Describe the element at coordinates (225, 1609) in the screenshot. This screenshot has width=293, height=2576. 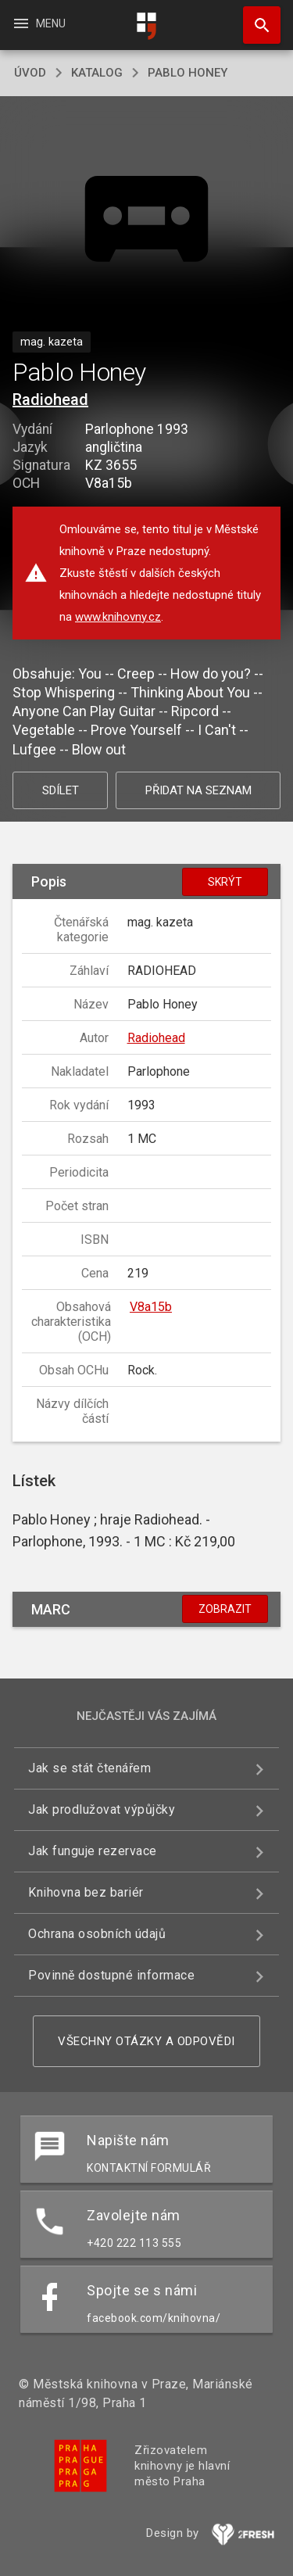
I see `Zobrazit` at that location.